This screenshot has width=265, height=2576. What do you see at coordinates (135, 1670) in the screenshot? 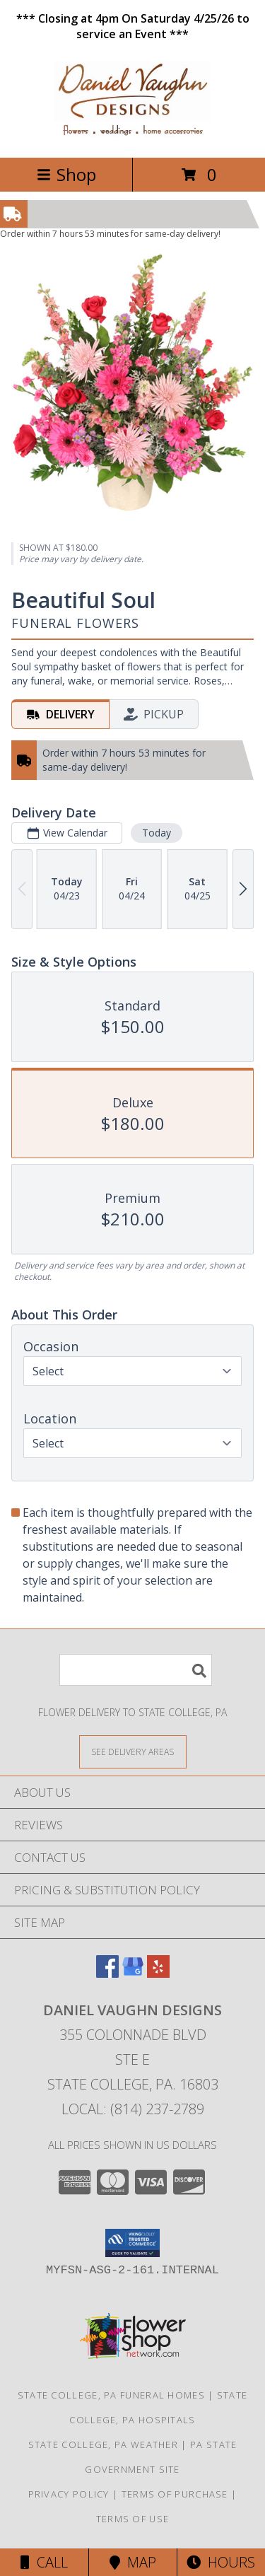
I see `[Product Search]` at bounding box center [135, 1670].